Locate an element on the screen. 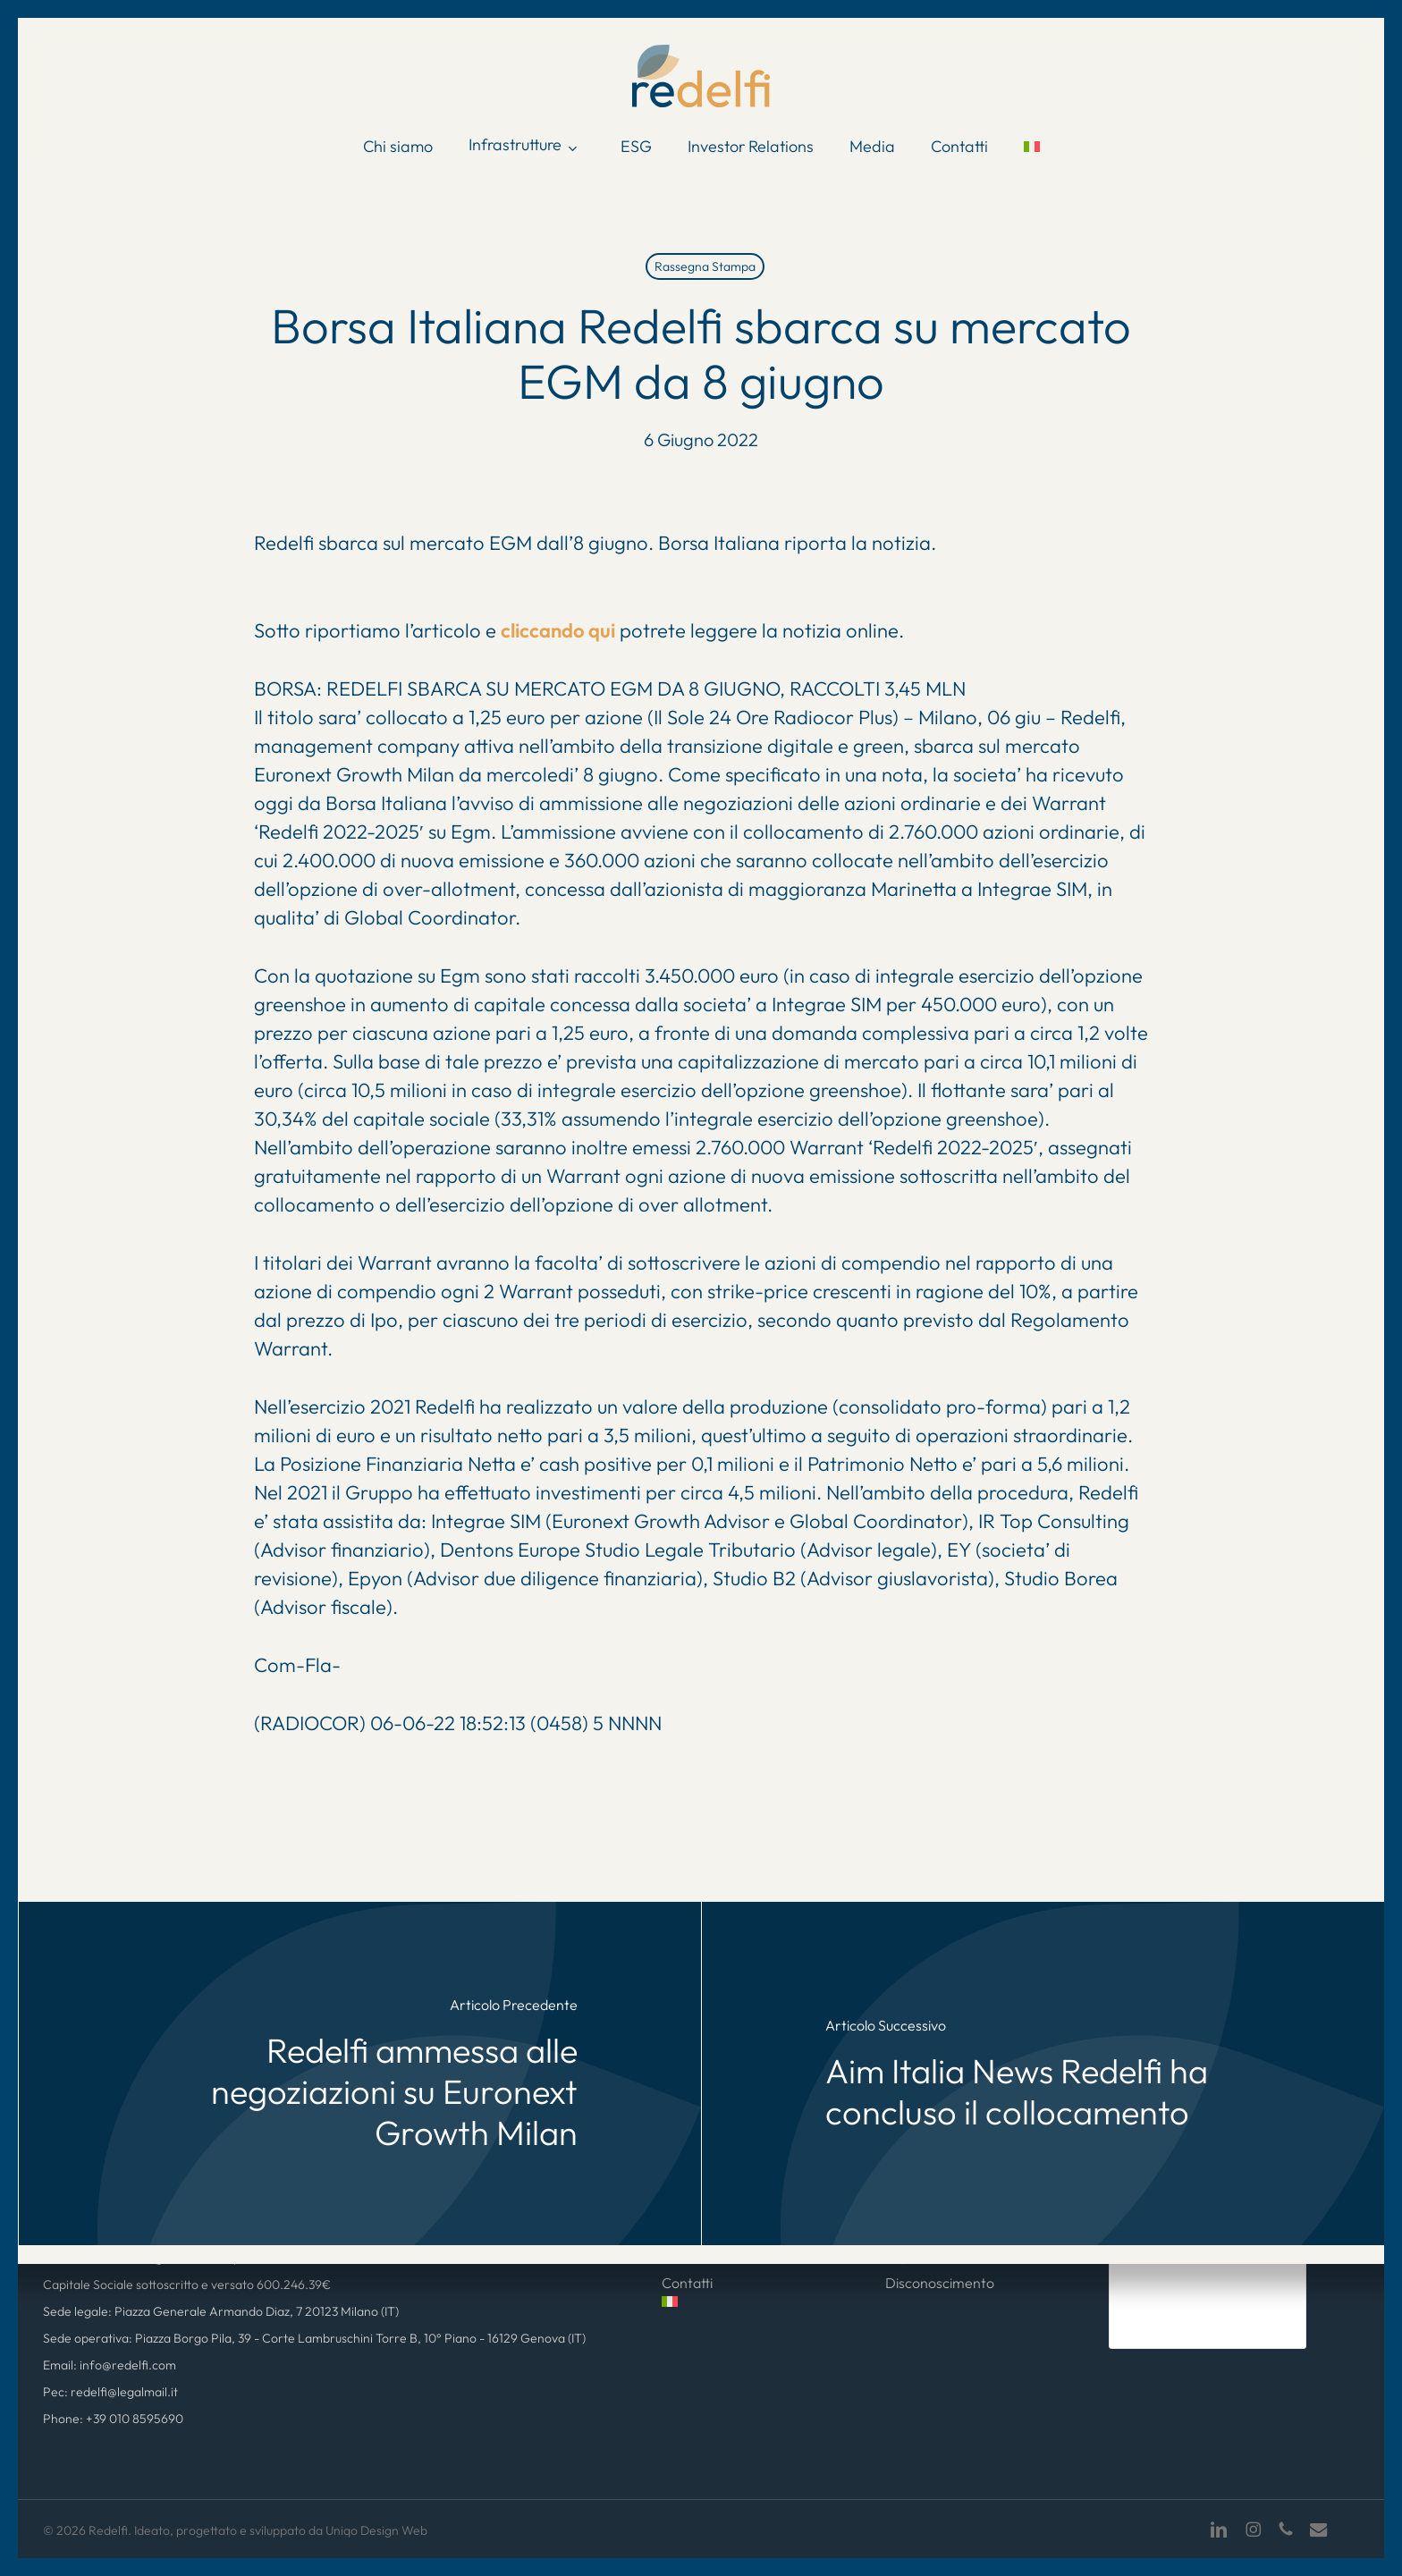 The width and height of the screenshot is (1402, 2576). Email: info@redelfi.com is located at coordinates (109, 2365).